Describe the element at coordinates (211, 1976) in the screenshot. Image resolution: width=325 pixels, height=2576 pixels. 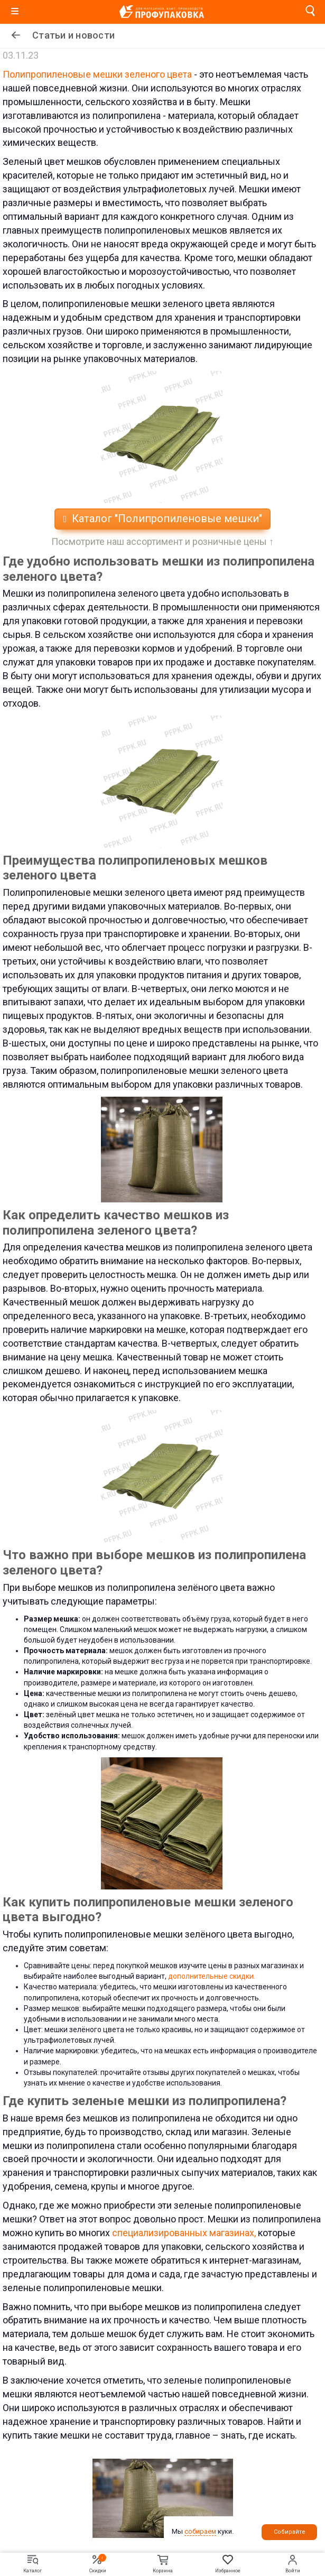
I see `дополнительные скидки.` at that location.